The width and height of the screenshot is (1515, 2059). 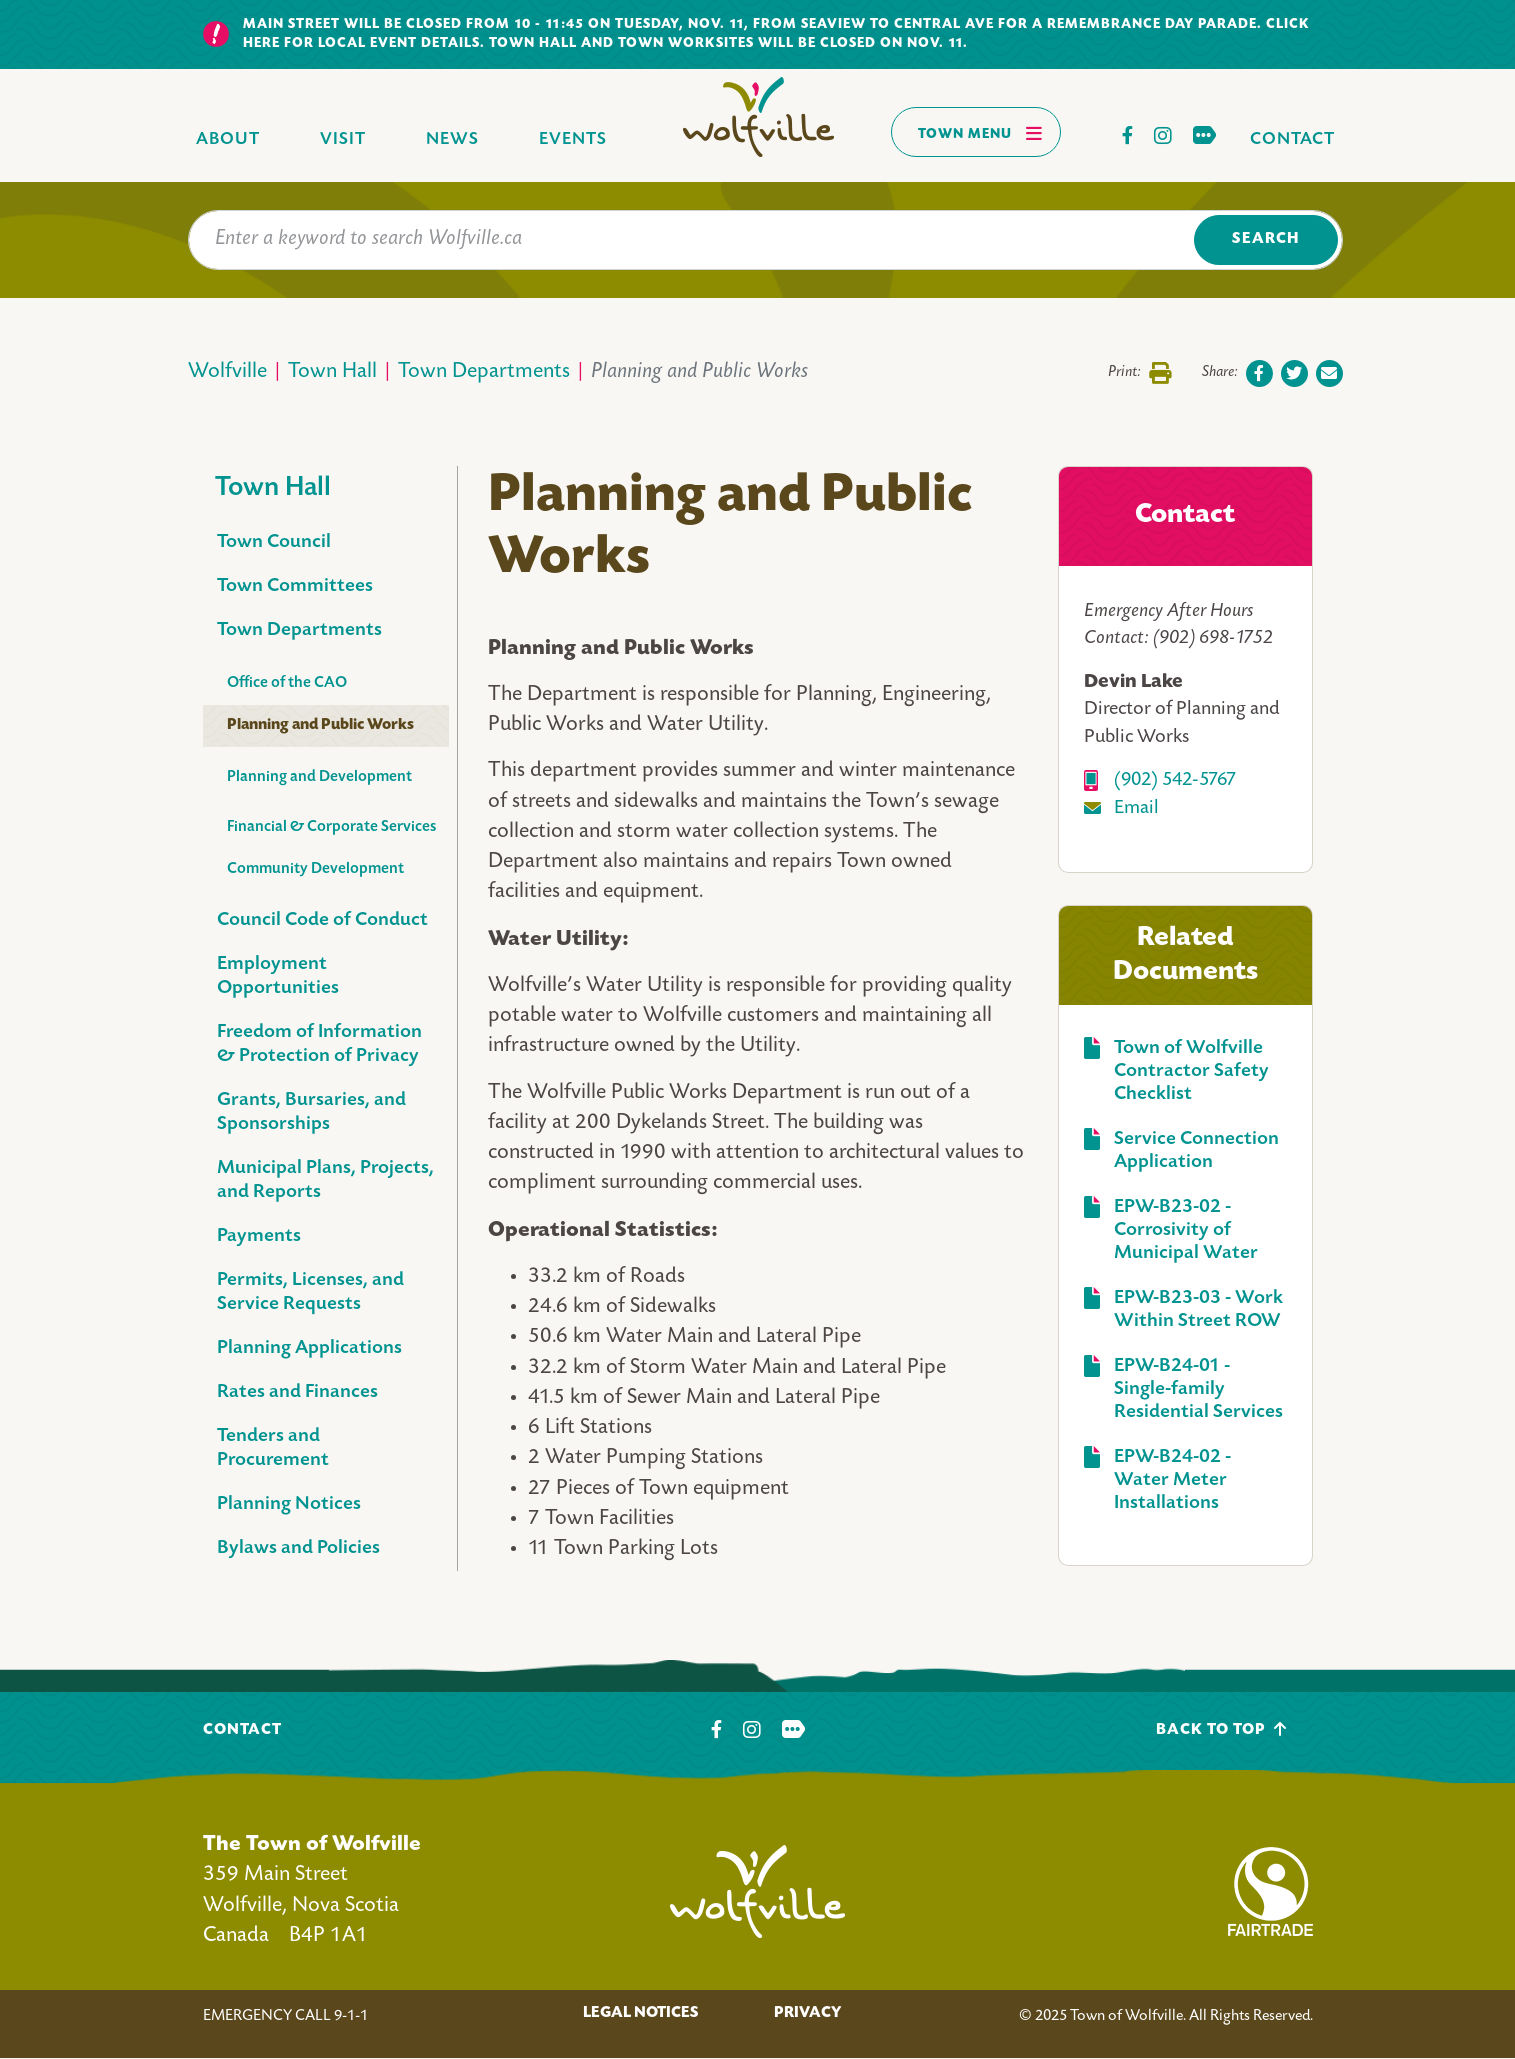 What do you see at coordinates (1136, 808) in the screenshot?
I see `Email` at bounding box center [1136, 808].